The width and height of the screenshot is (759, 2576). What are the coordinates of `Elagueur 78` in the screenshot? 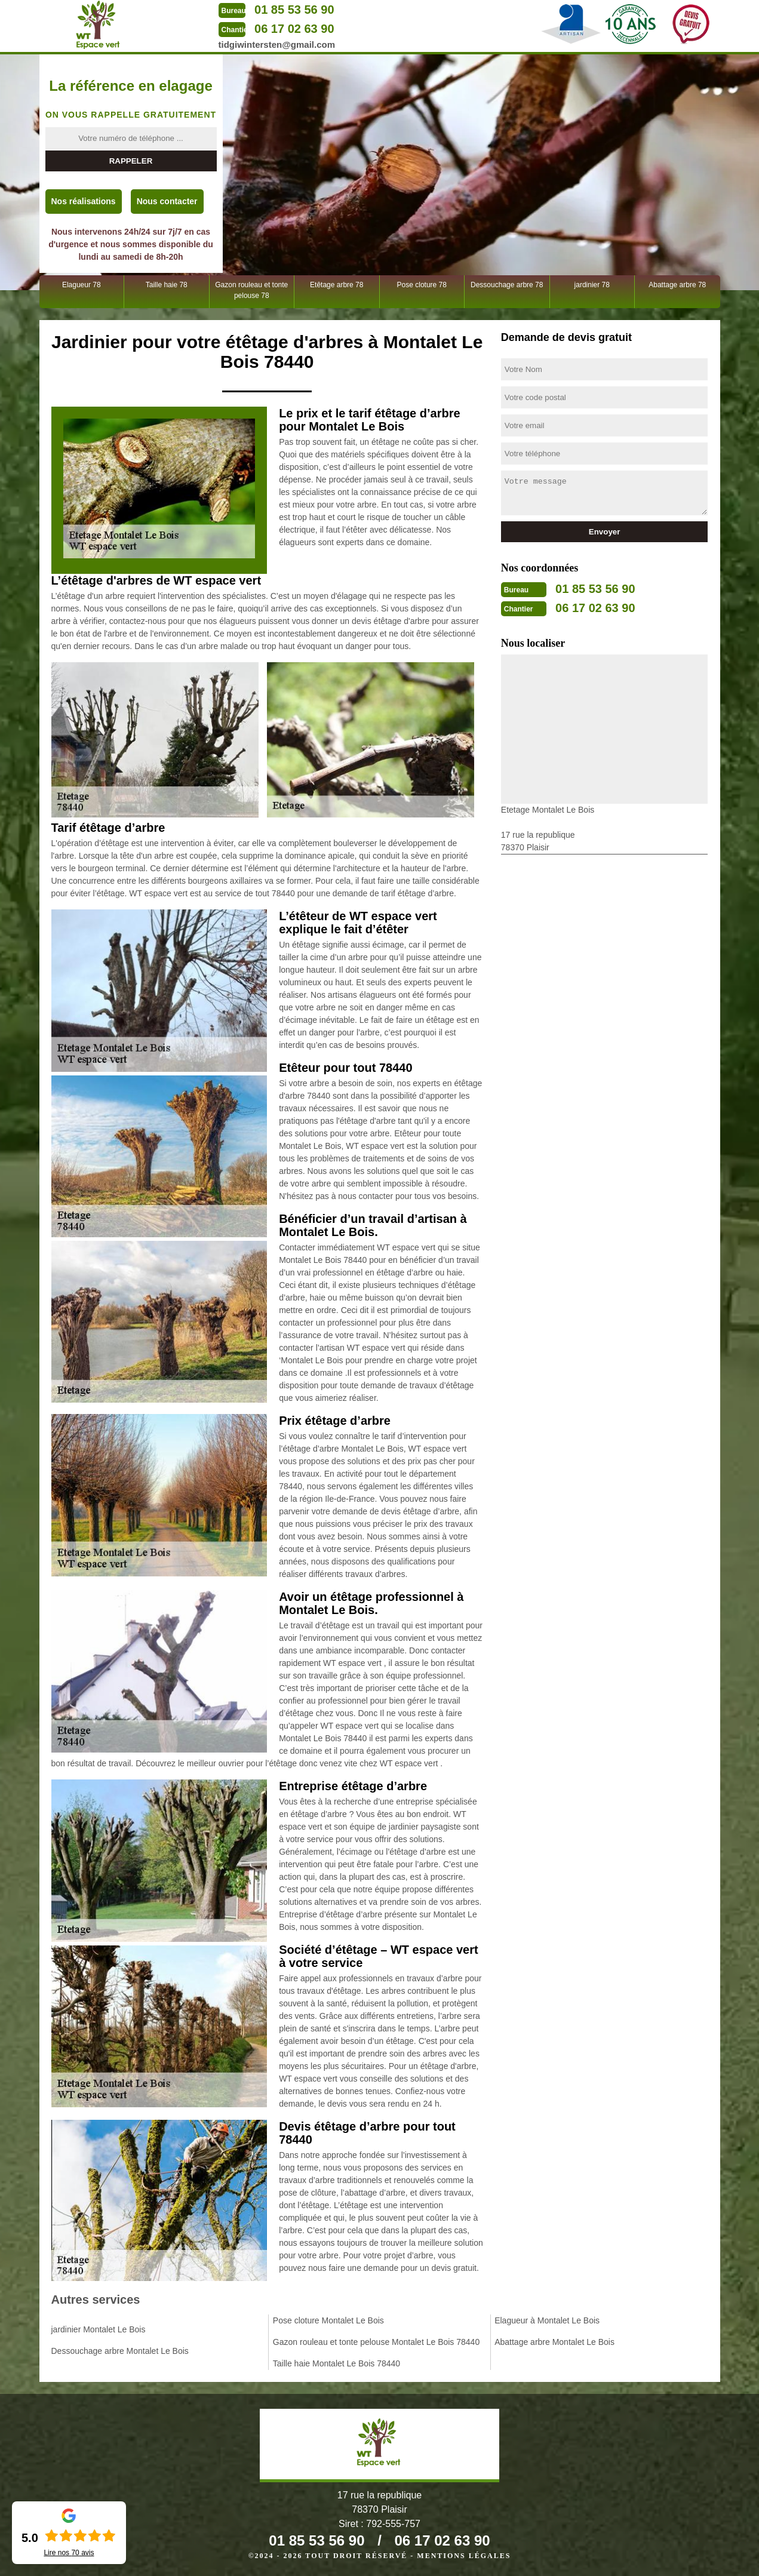 It's located at (81, 285).